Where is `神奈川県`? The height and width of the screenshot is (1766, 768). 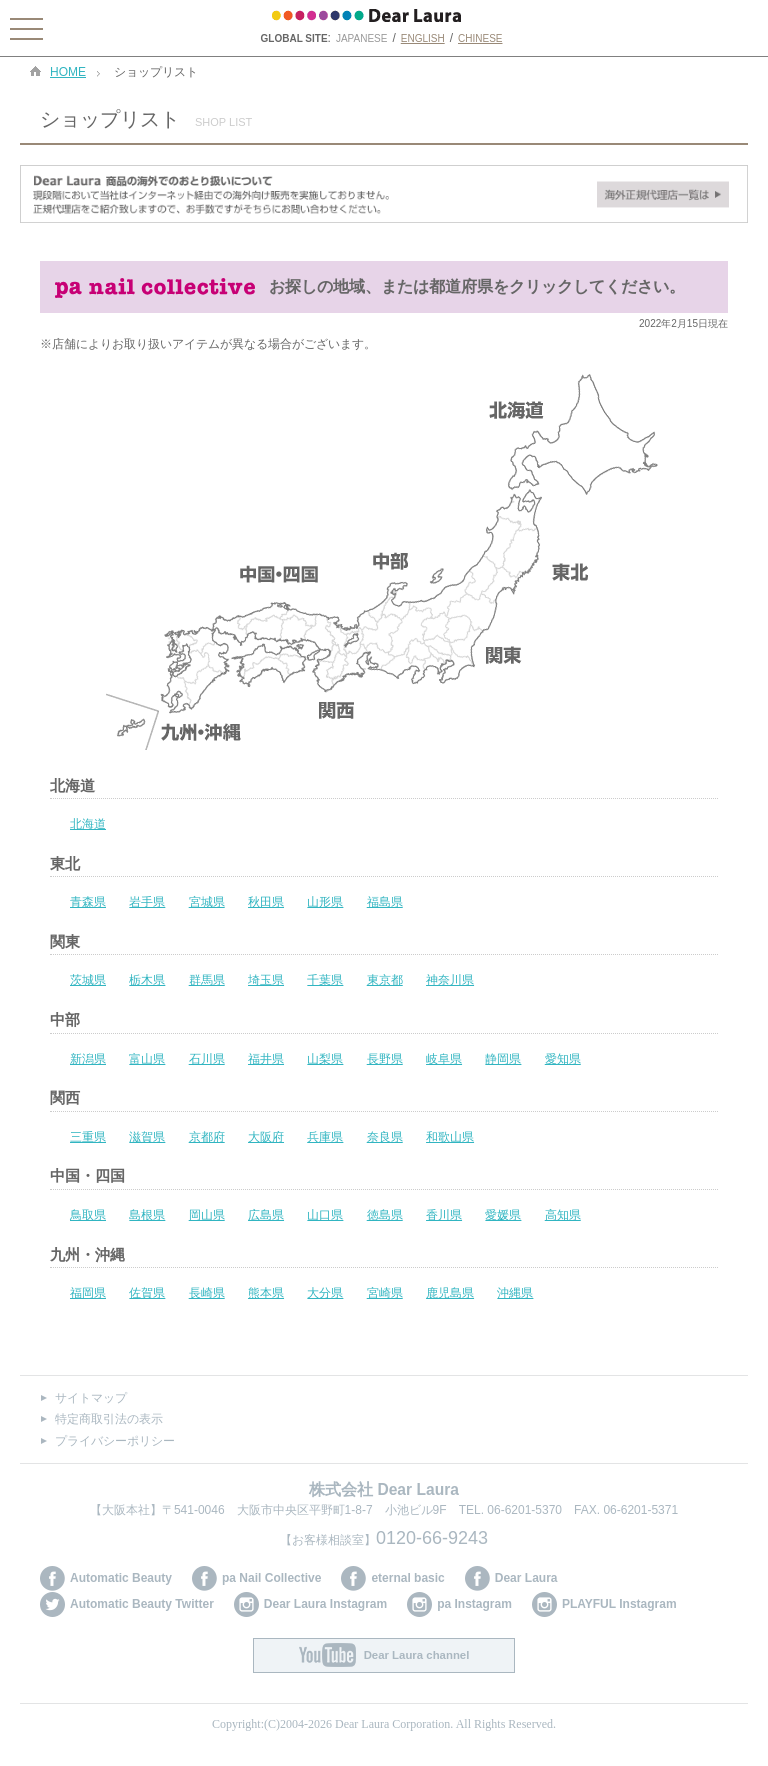
神奈川県 is located at coordinates (450, 980).